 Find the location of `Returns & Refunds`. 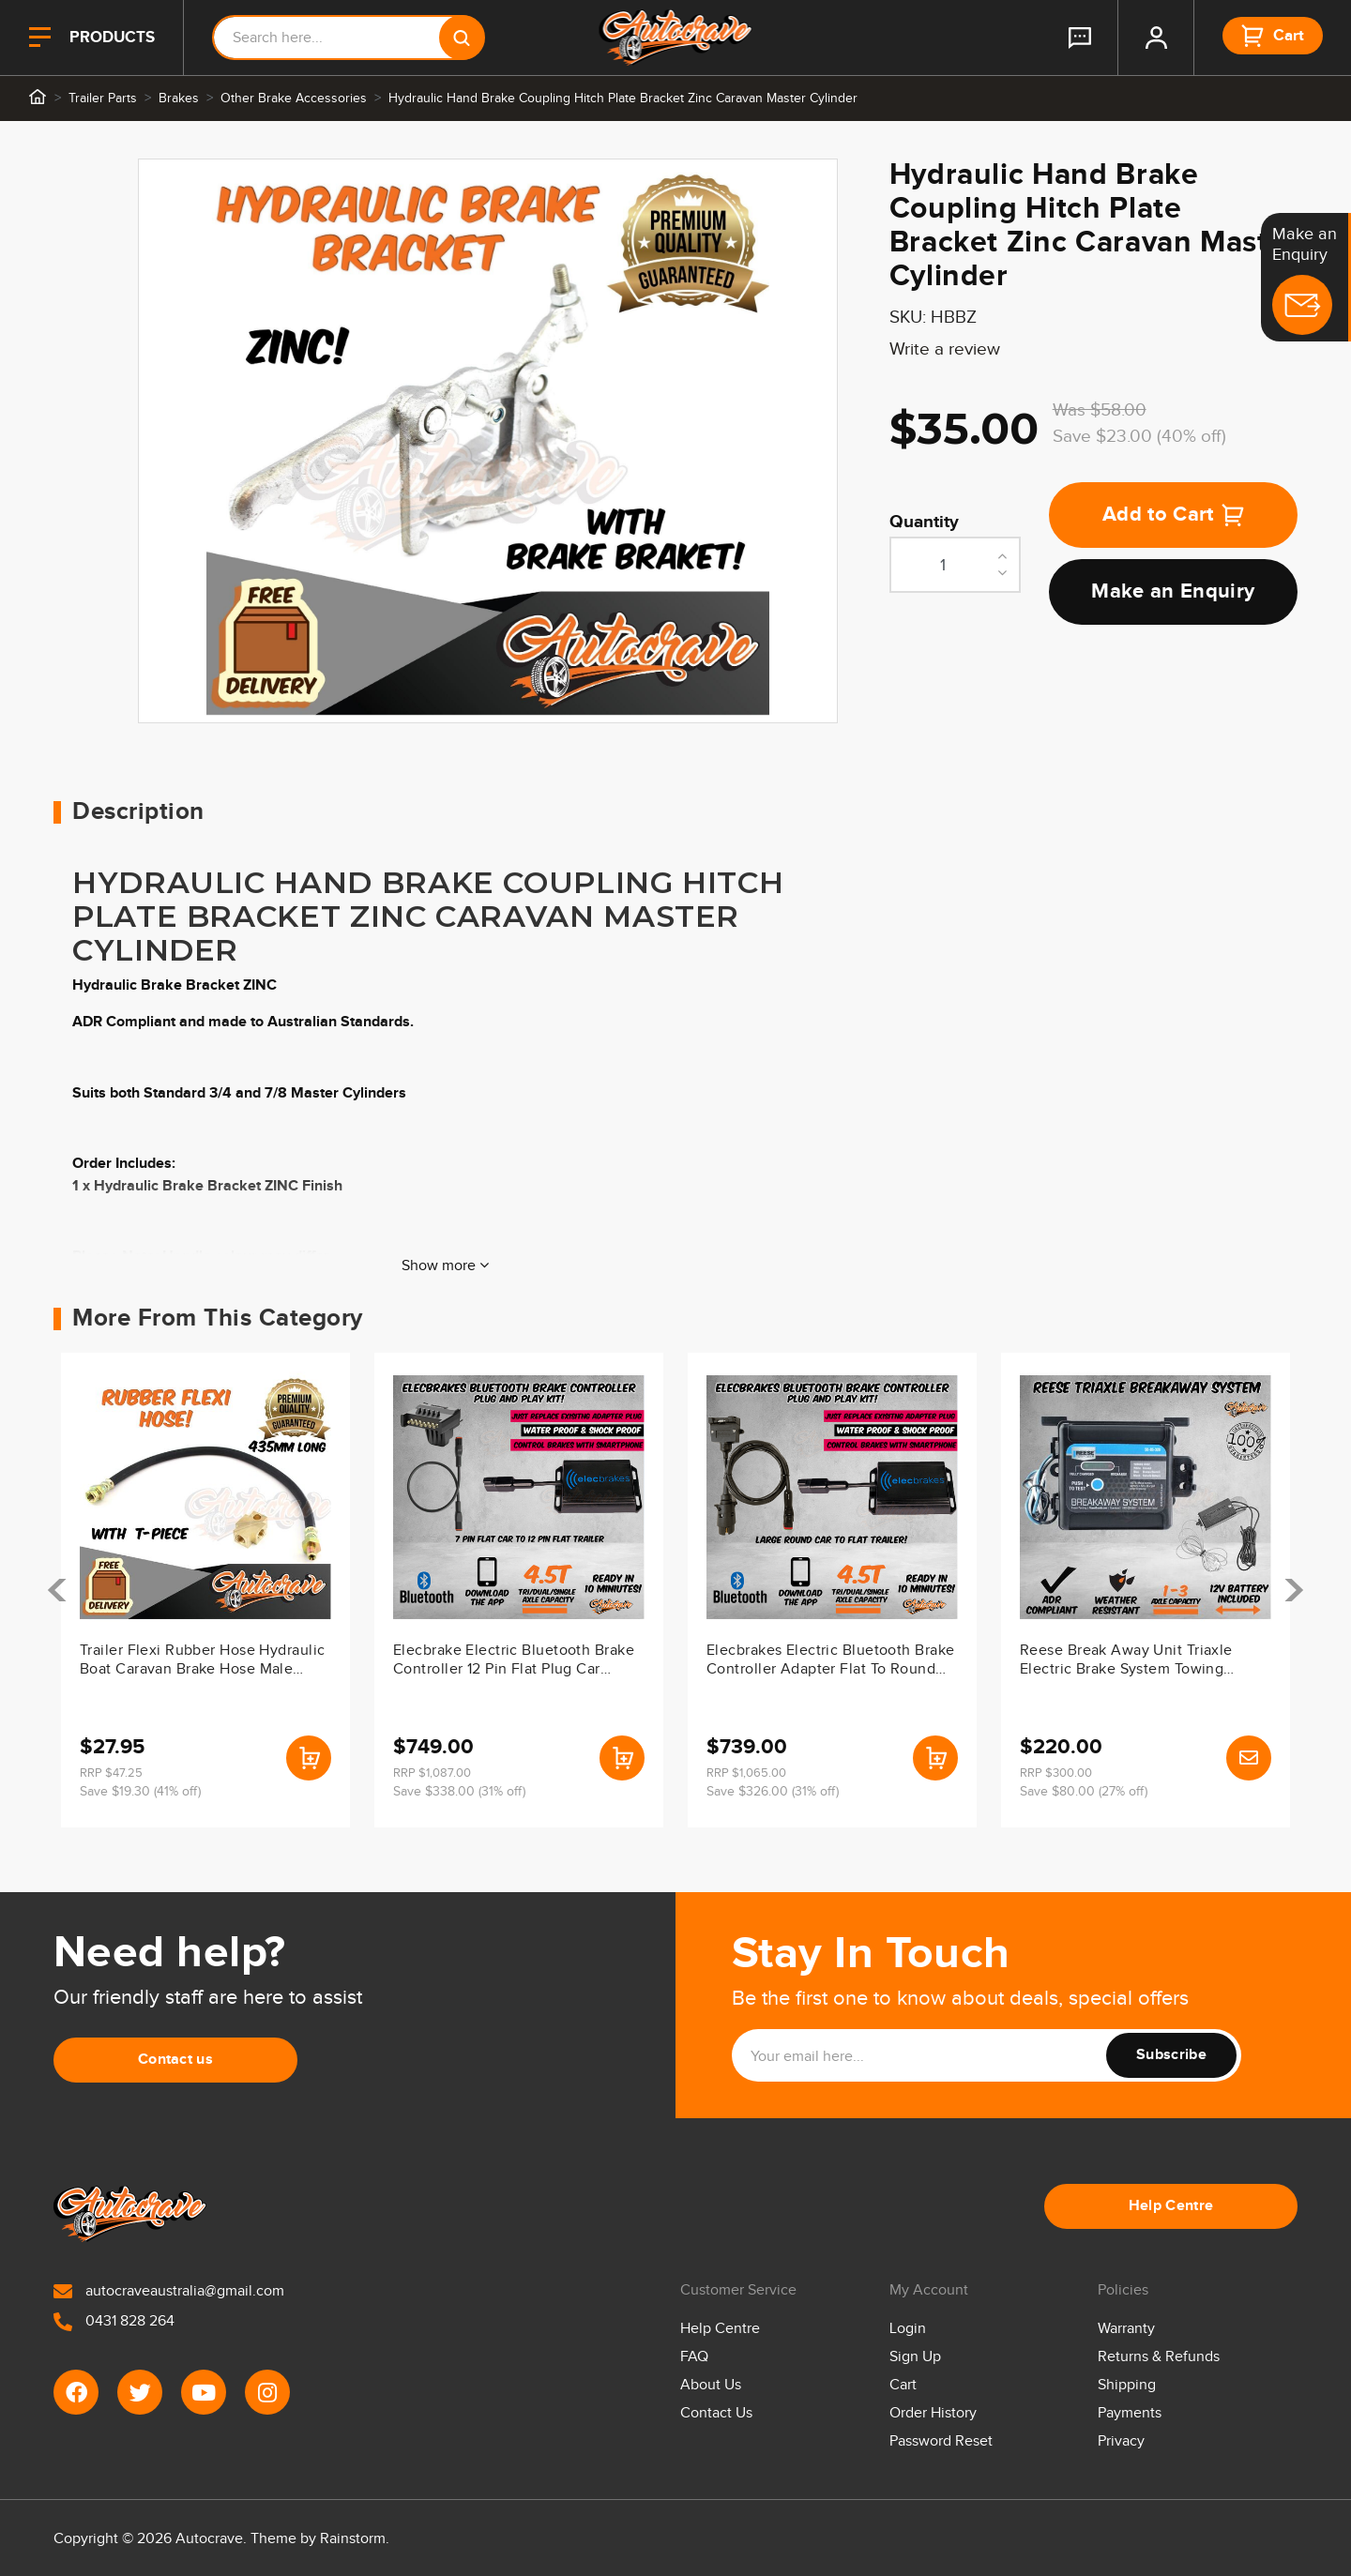

Returns & Refunds is located at coordinates (1159, 2357).